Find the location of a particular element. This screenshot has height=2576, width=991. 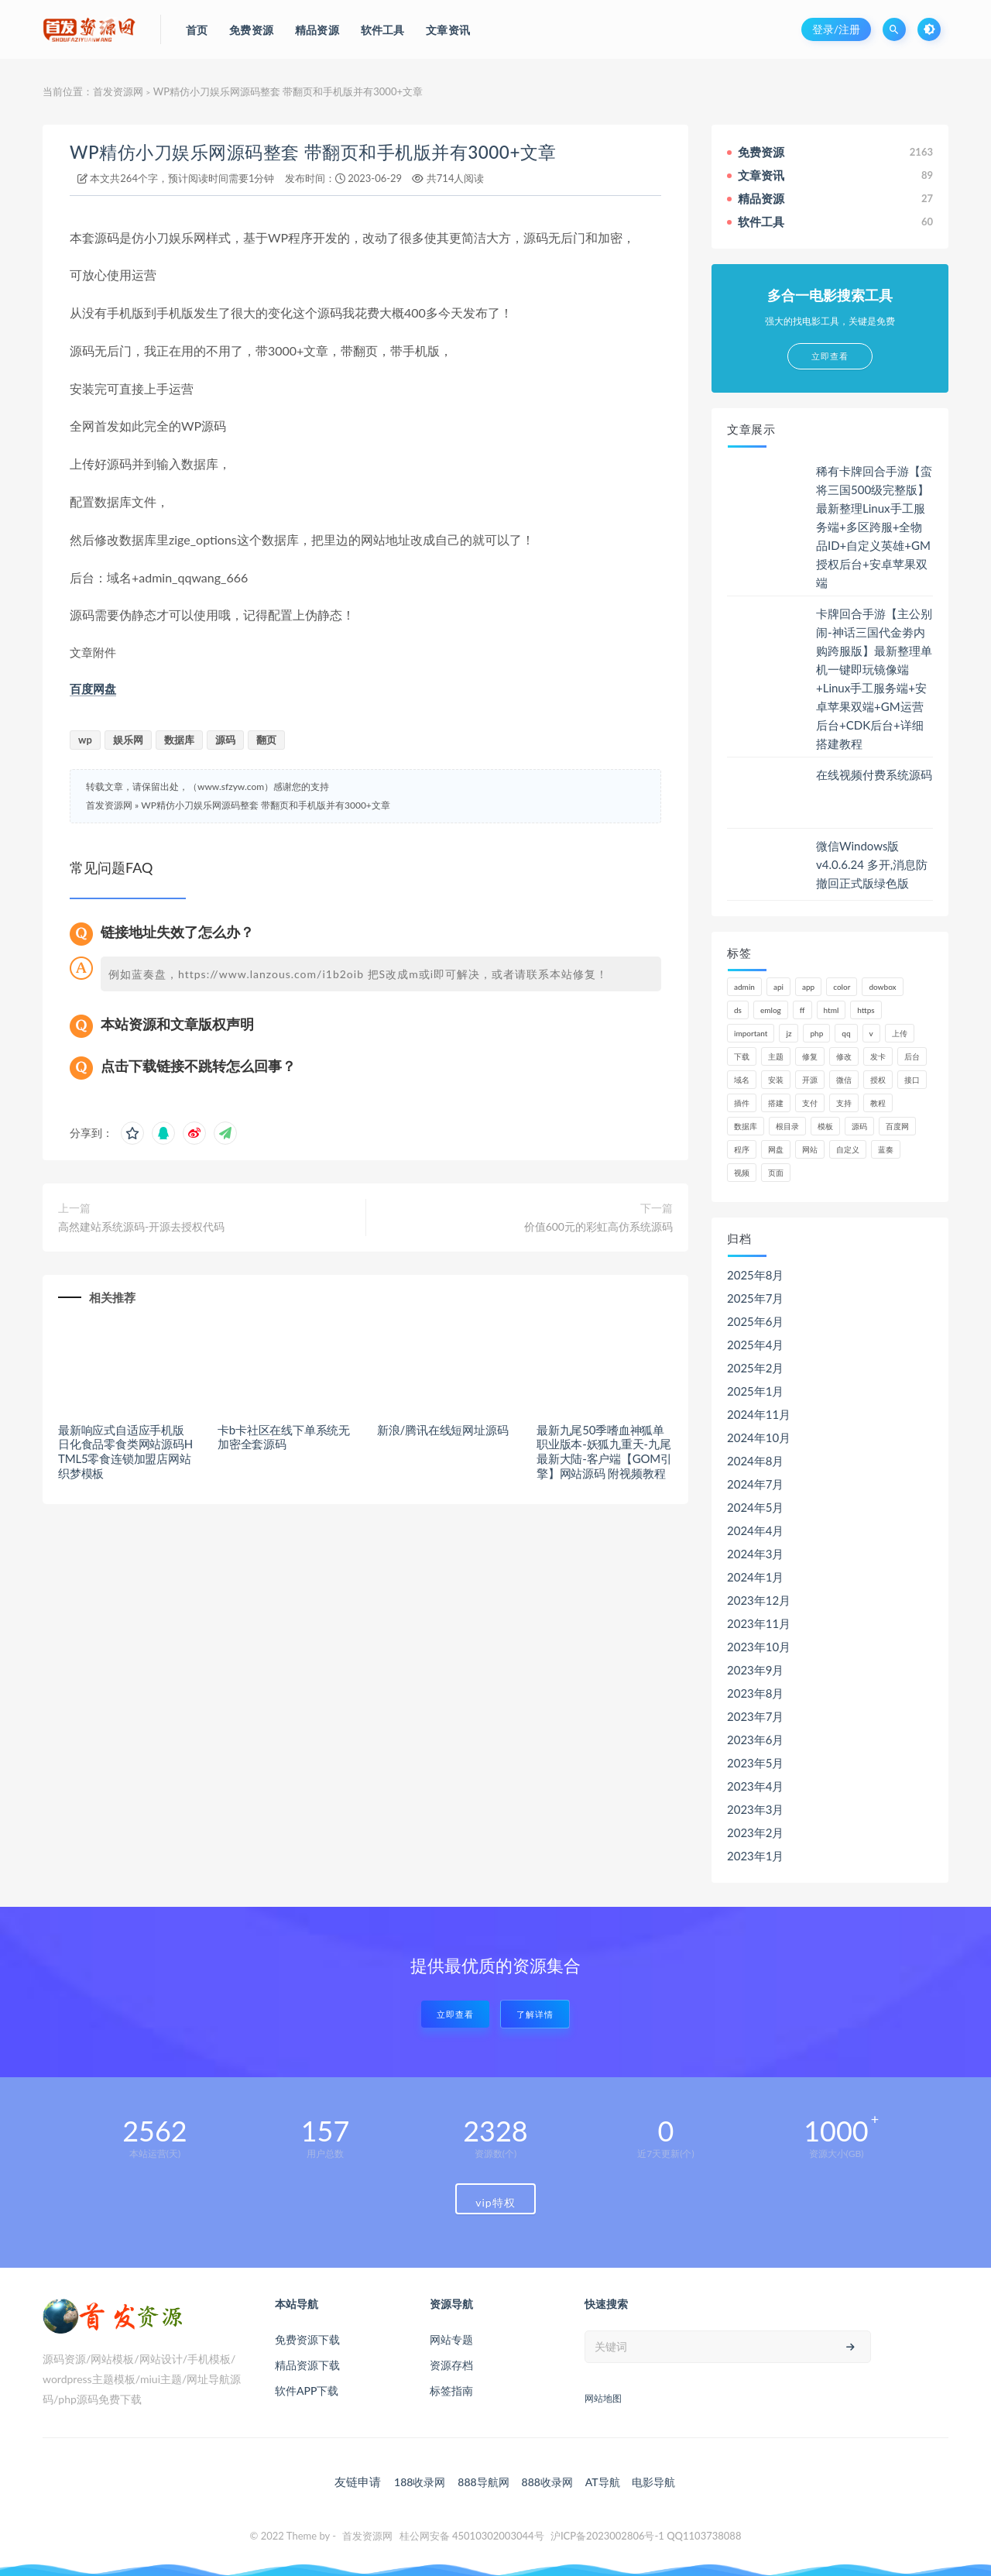

2023年6月 is located at coordinates (755, 1740).